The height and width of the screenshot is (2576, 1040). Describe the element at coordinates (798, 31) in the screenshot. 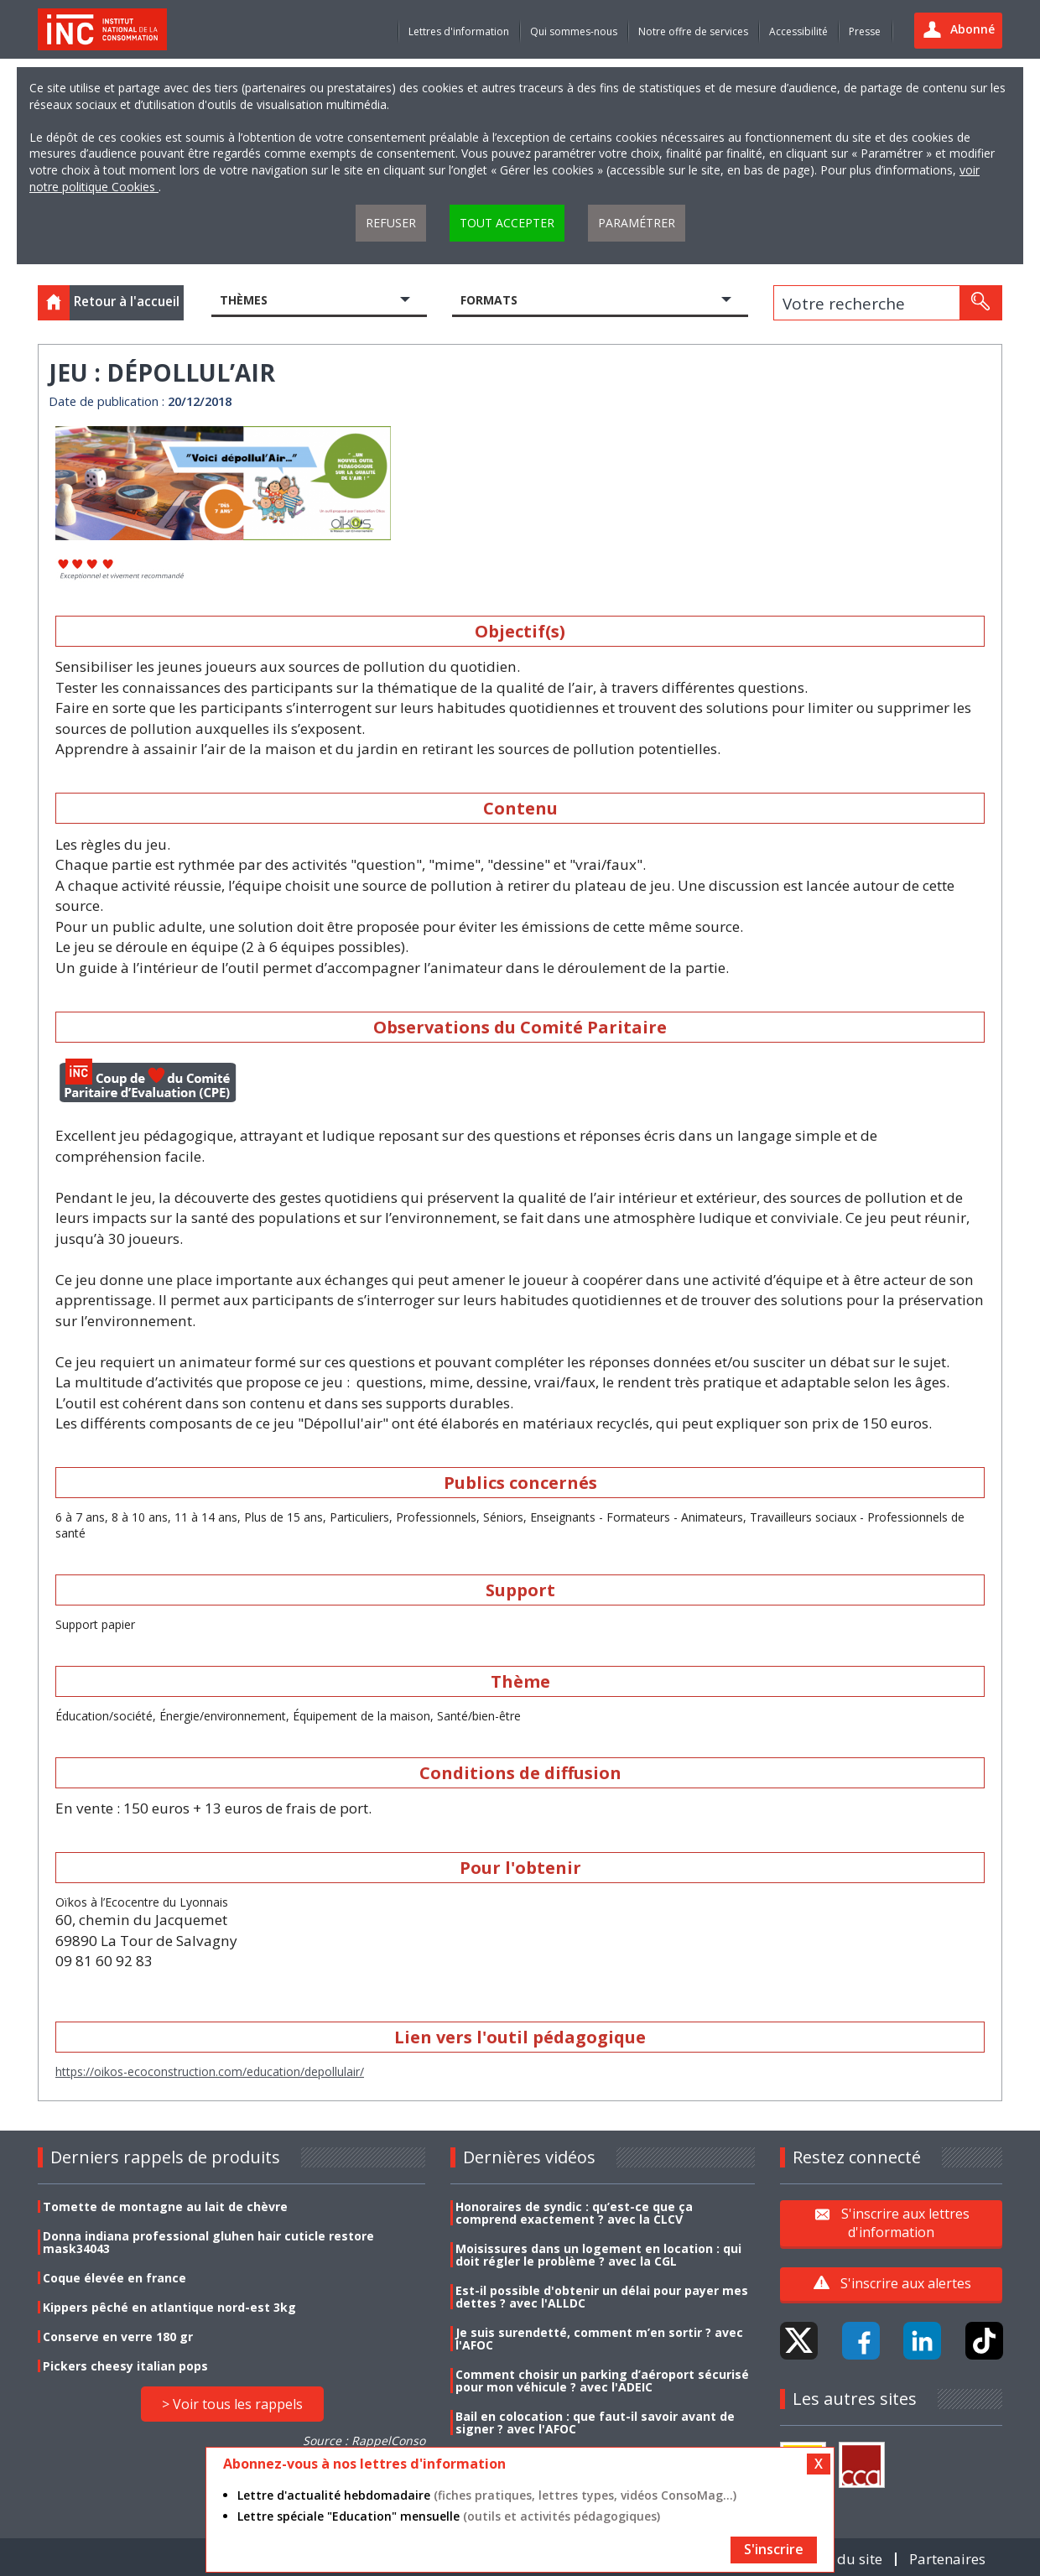

I see `Accessibilité` at that location.